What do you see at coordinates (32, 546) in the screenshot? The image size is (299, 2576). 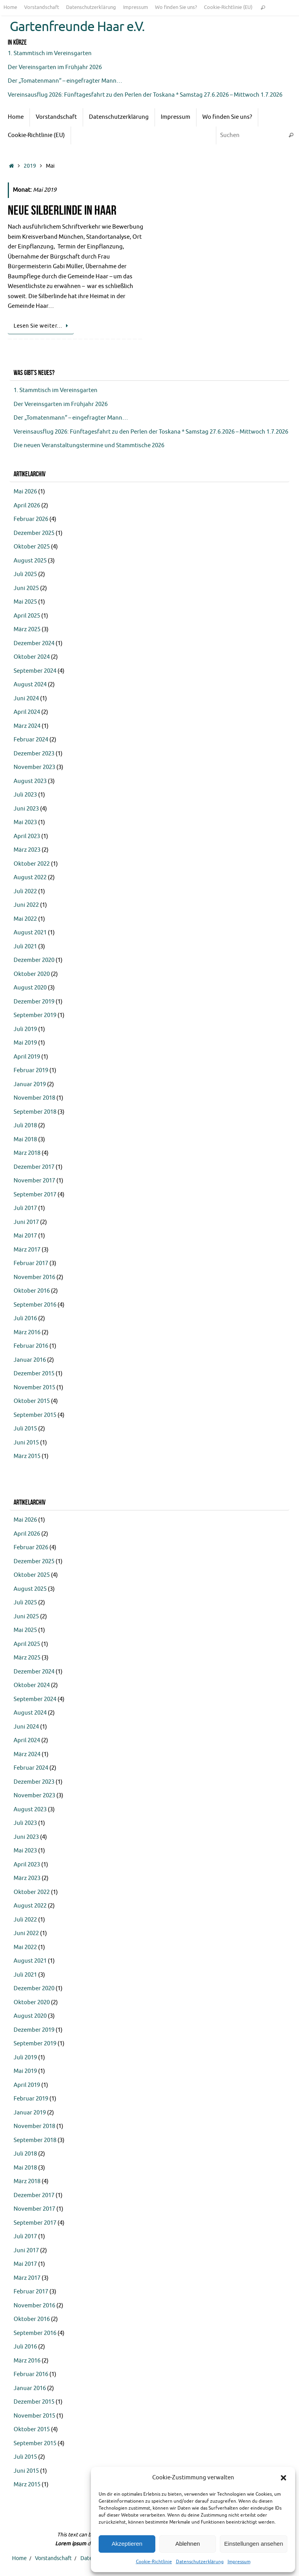 I see `Oktober 2025` at bounding box center [32, 546].